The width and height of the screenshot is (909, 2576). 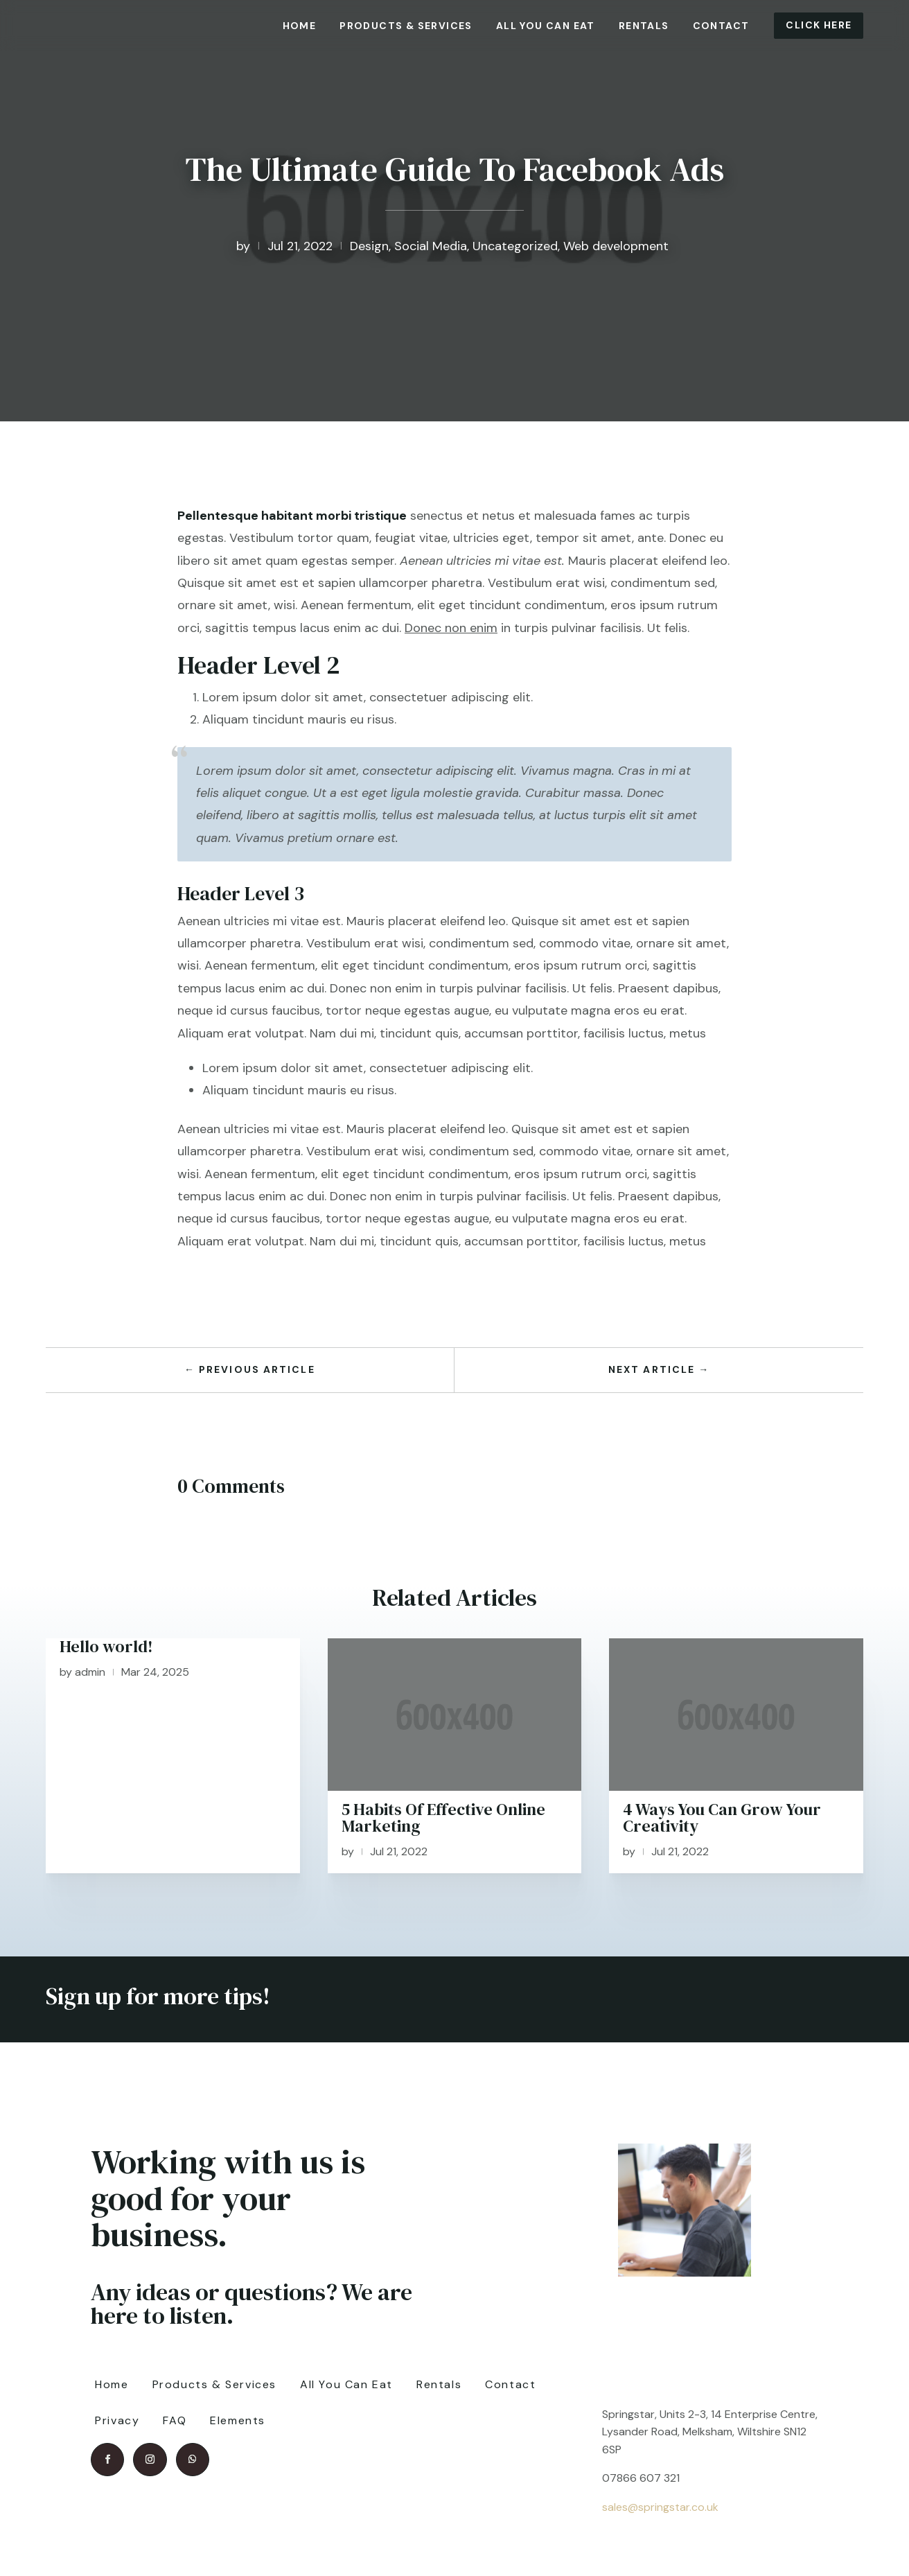 What do you see at coordinates (616, 246) in the screenshot?
I see `Web development` at bounding box center [616, 246].